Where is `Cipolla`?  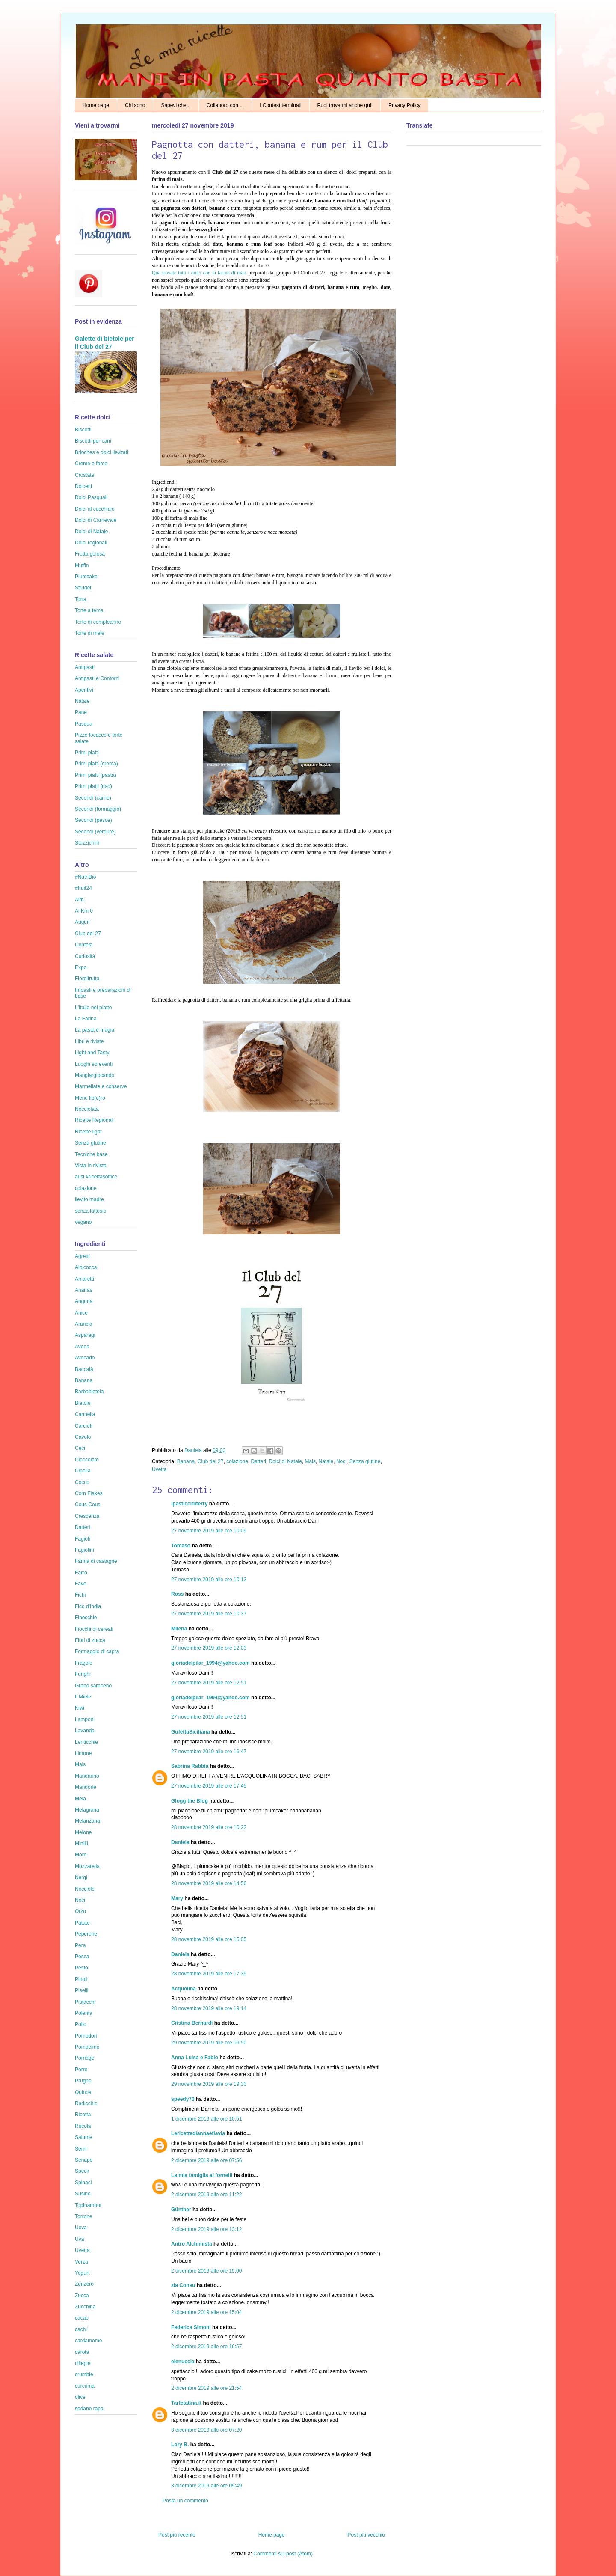
Cipolla is located at coordinates (83, 1471).